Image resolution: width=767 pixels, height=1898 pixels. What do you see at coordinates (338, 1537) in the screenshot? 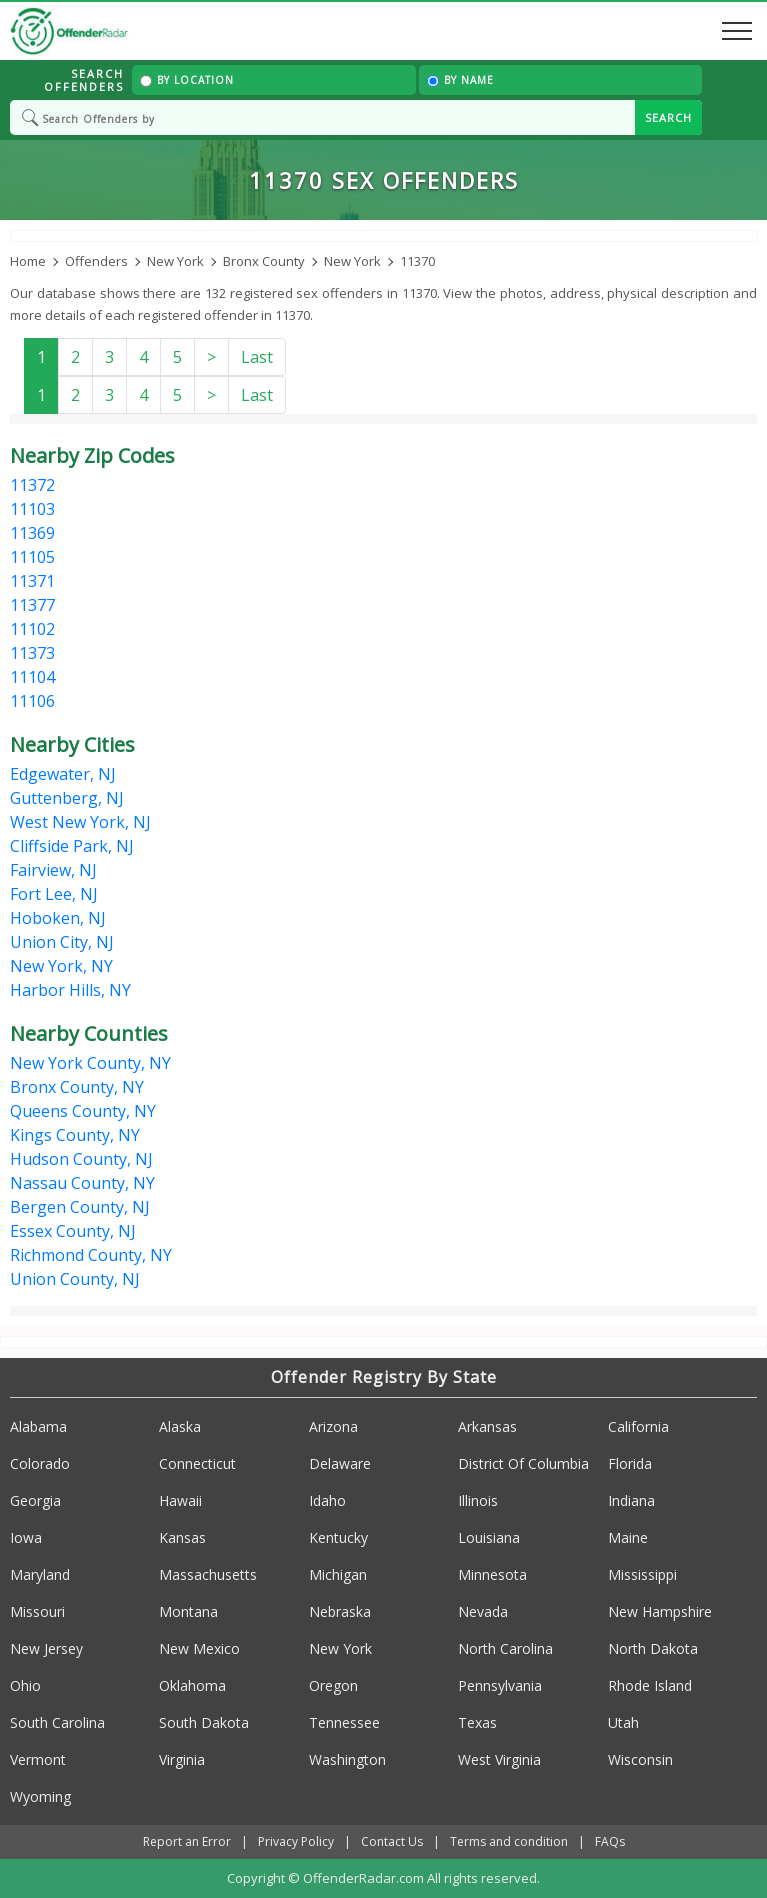
I see `Kentucky` at bounding box center [338, 1537].